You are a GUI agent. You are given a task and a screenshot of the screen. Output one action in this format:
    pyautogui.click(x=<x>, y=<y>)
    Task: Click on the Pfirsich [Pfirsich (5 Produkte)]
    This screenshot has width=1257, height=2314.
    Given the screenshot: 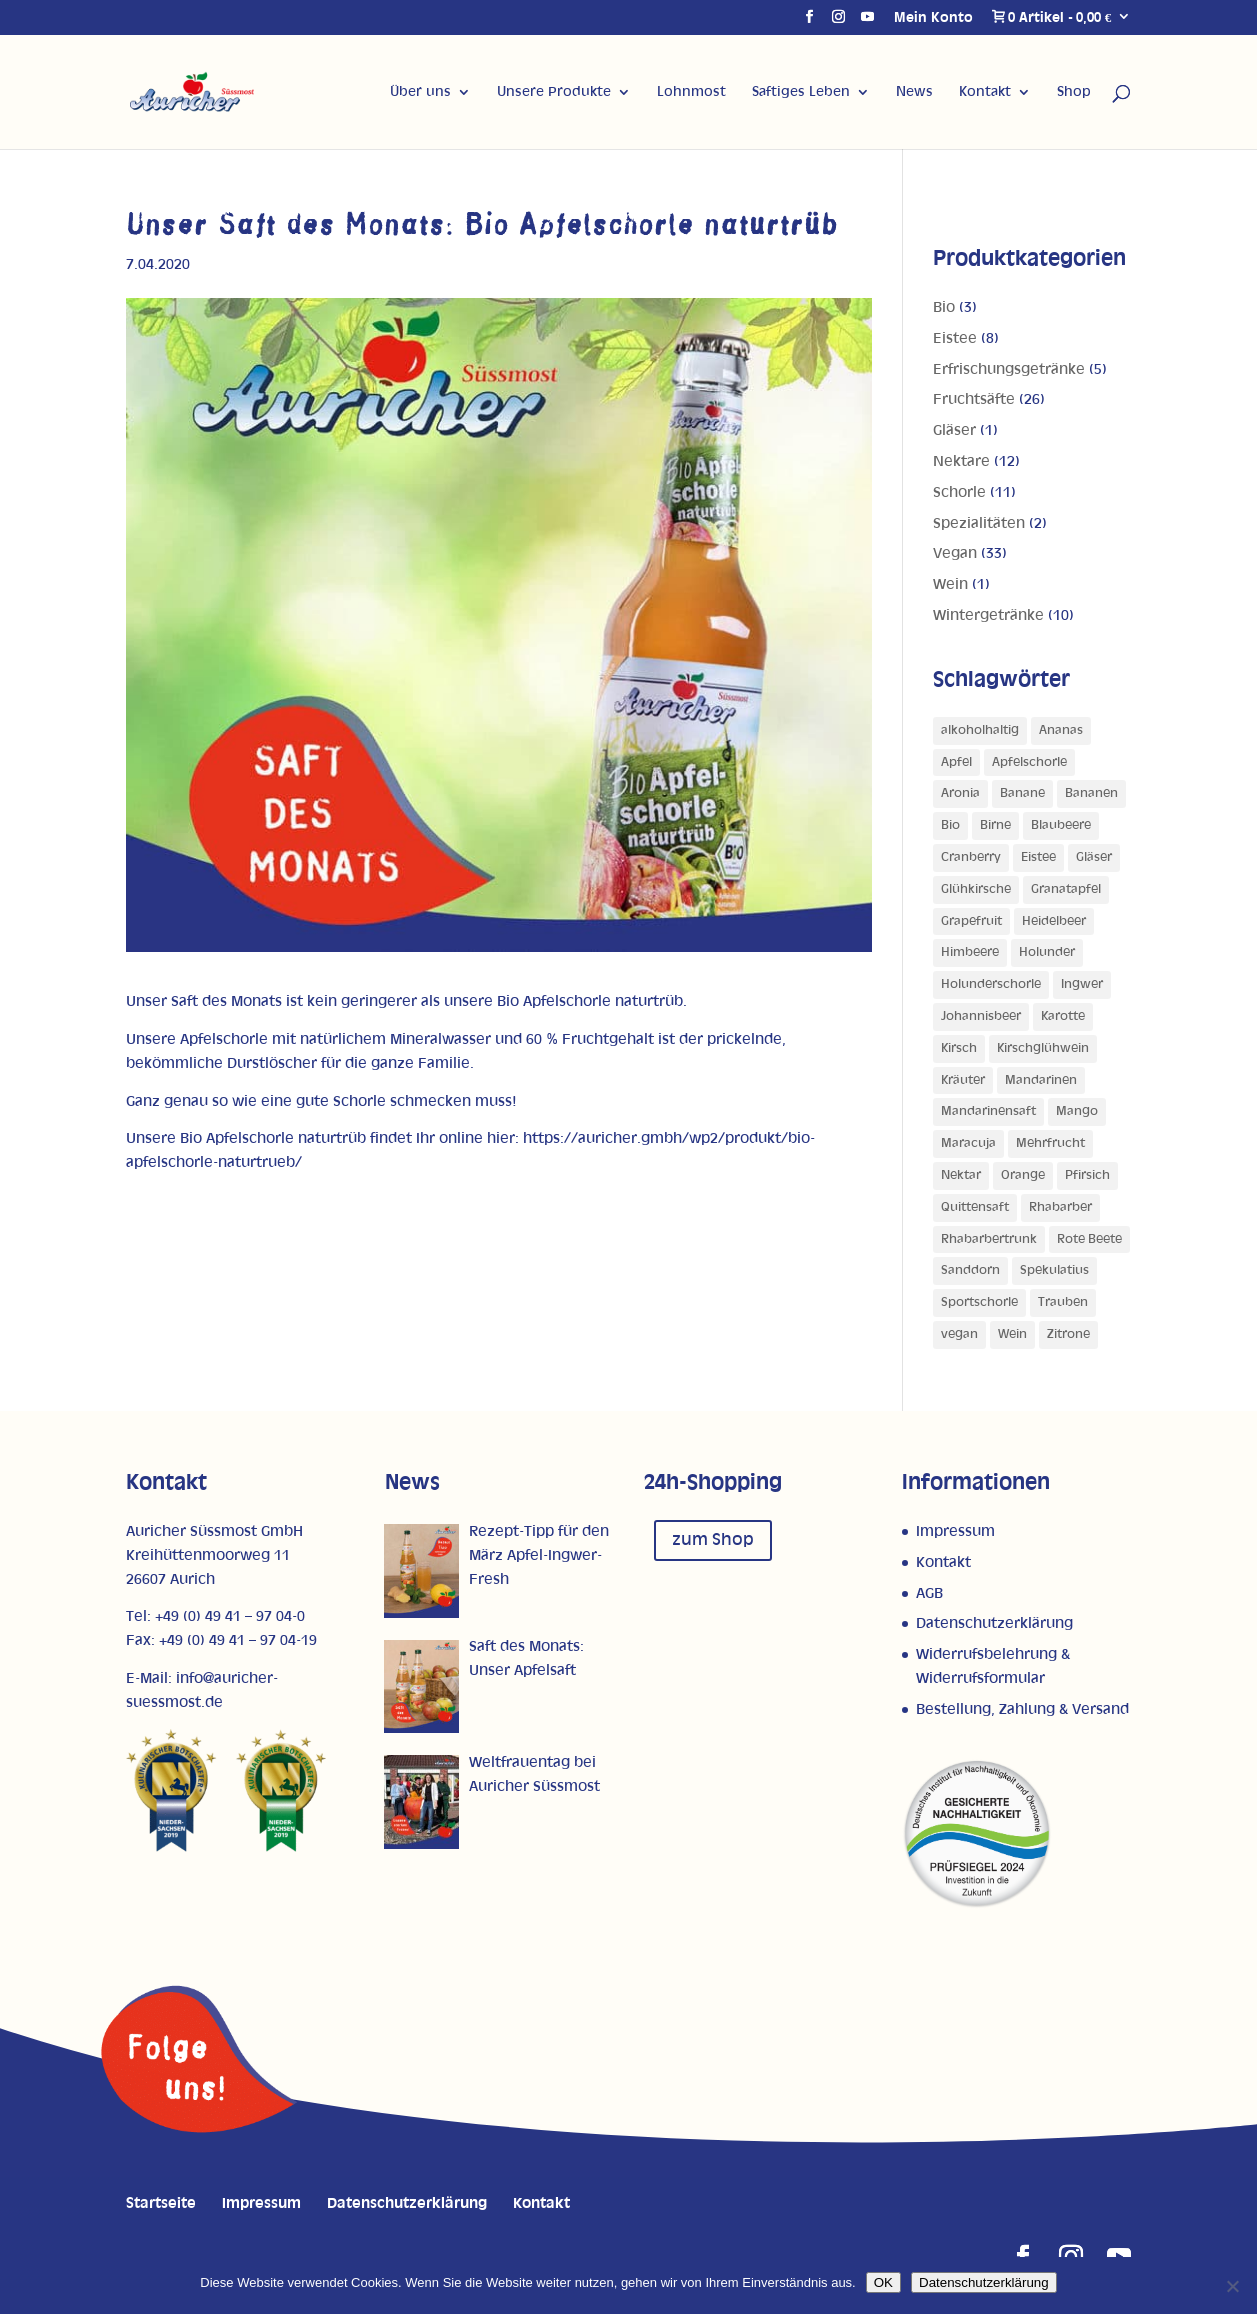 What is the action you would take?
    pyautogui.click(x=1087, y=1175)
    